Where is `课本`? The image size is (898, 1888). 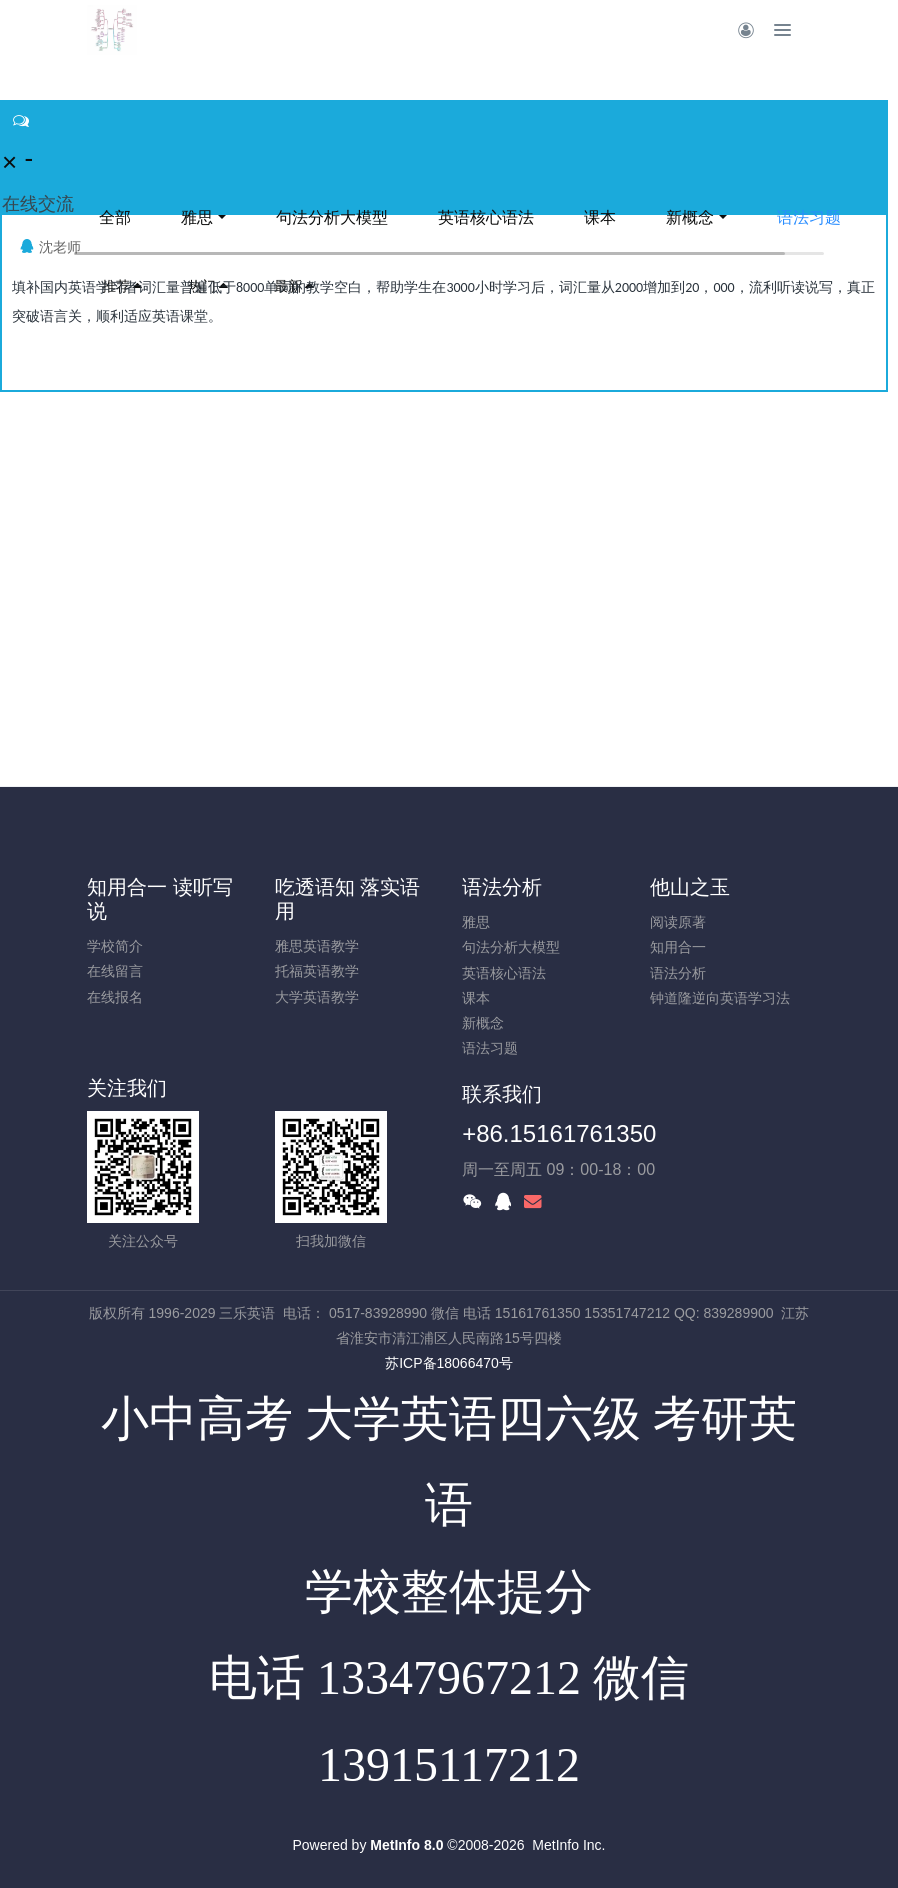 课本 is located at coordinates (600, 217).